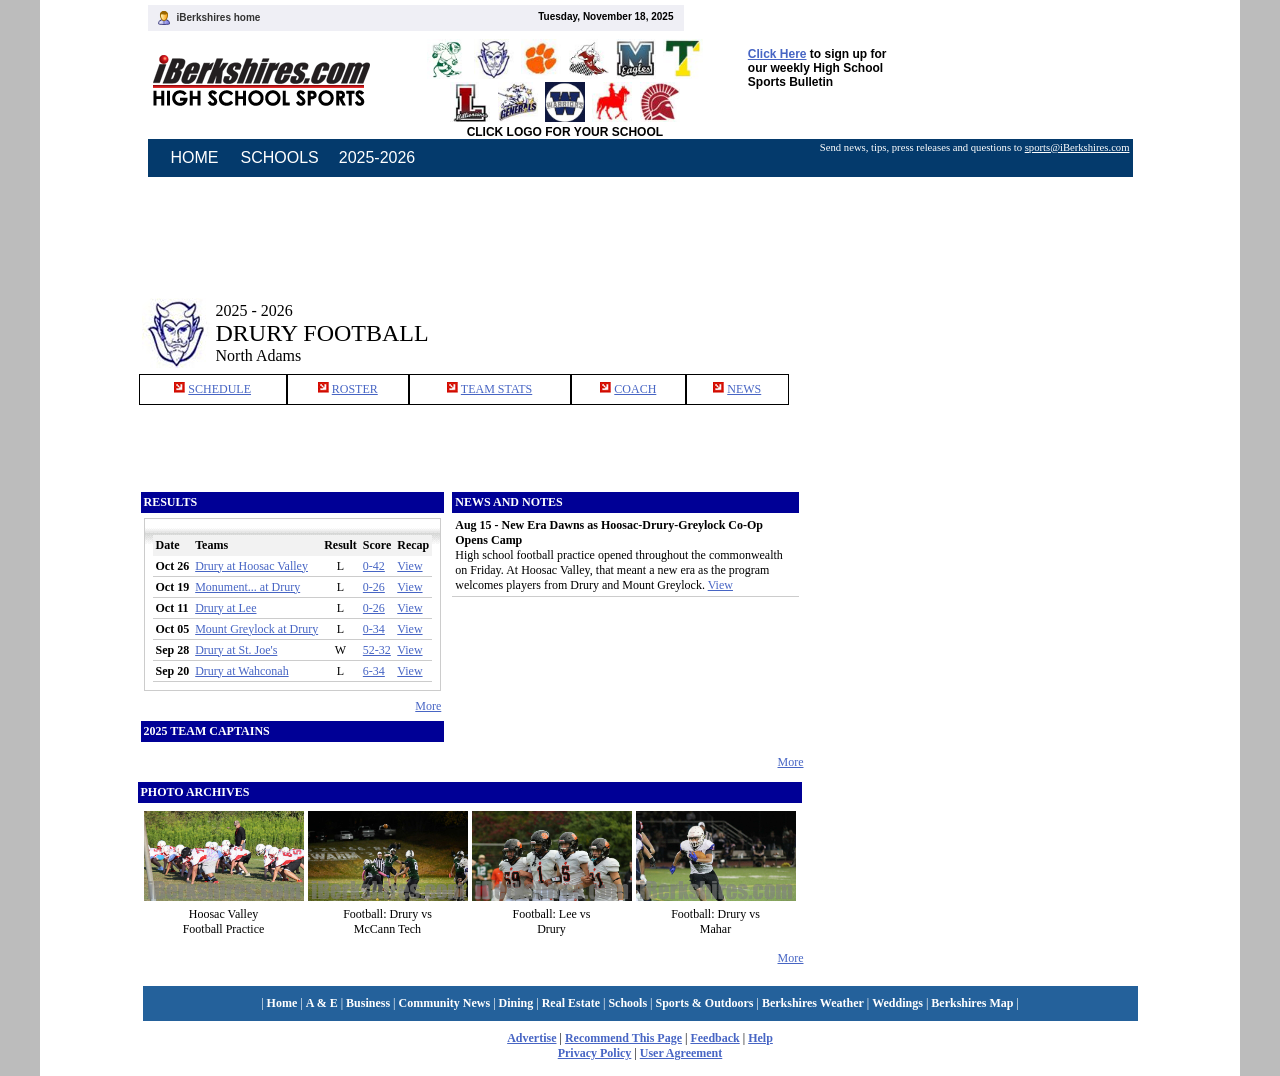  Describe the element at coordinates (377, 650) in the screenshot. I see `52-32` at that location.